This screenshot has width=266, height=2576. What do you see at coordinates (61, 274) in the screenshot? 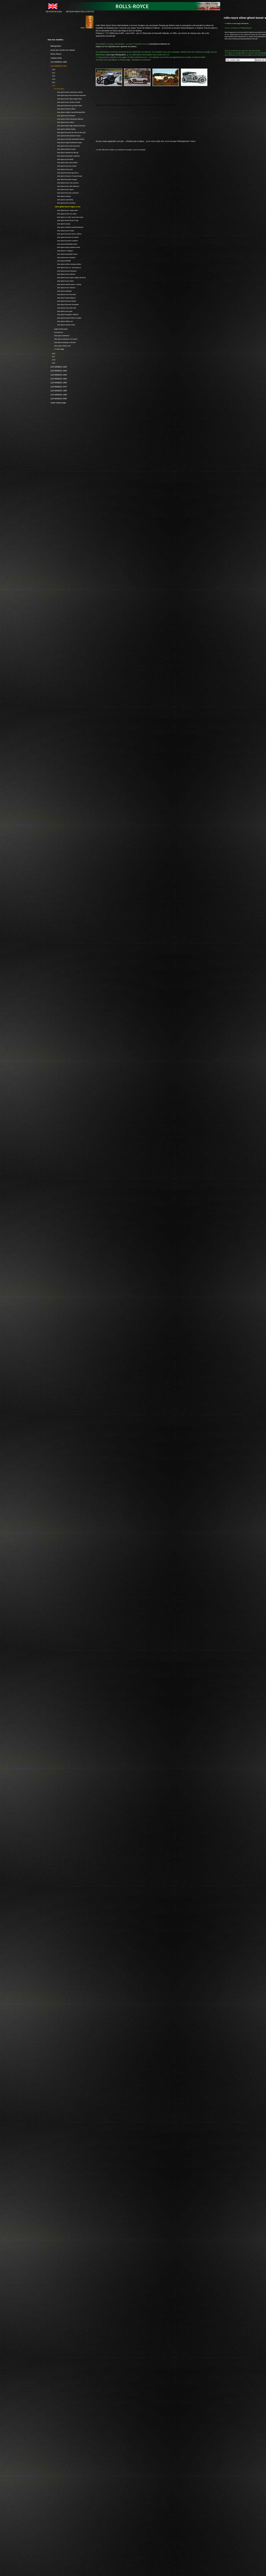
I see `silver-ghost tourer andrews` at bounding box center [61, 274].